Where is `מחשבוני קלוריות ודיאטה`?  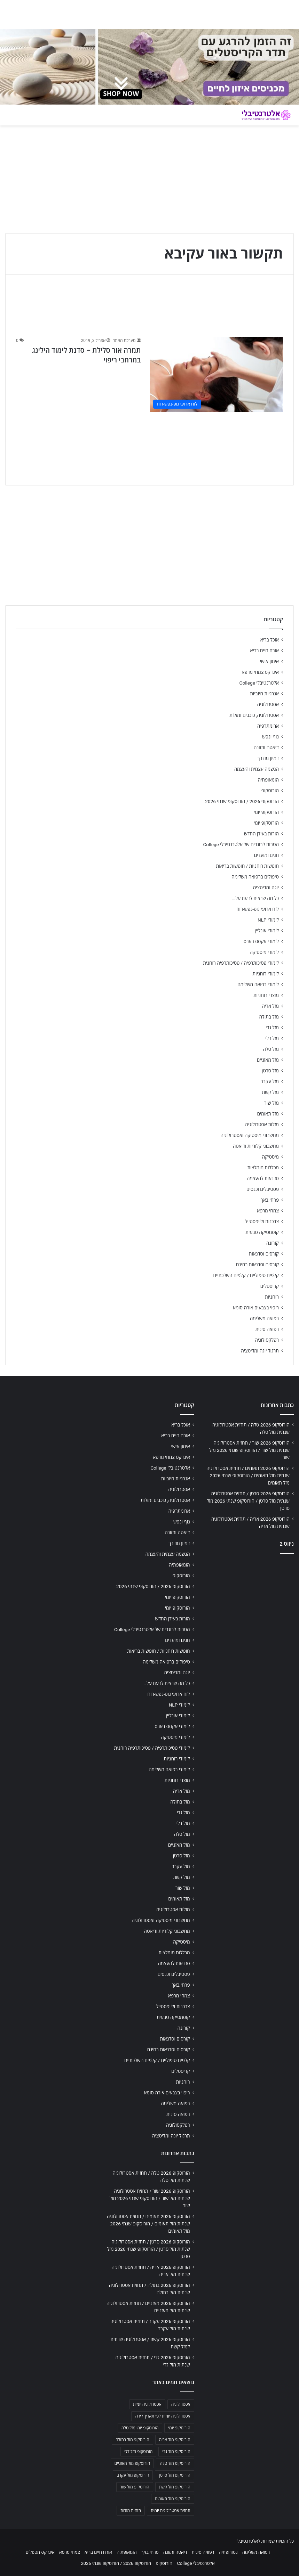 מחשבוני קלוריות ודיאטה is located at coordinates (256, 1146).